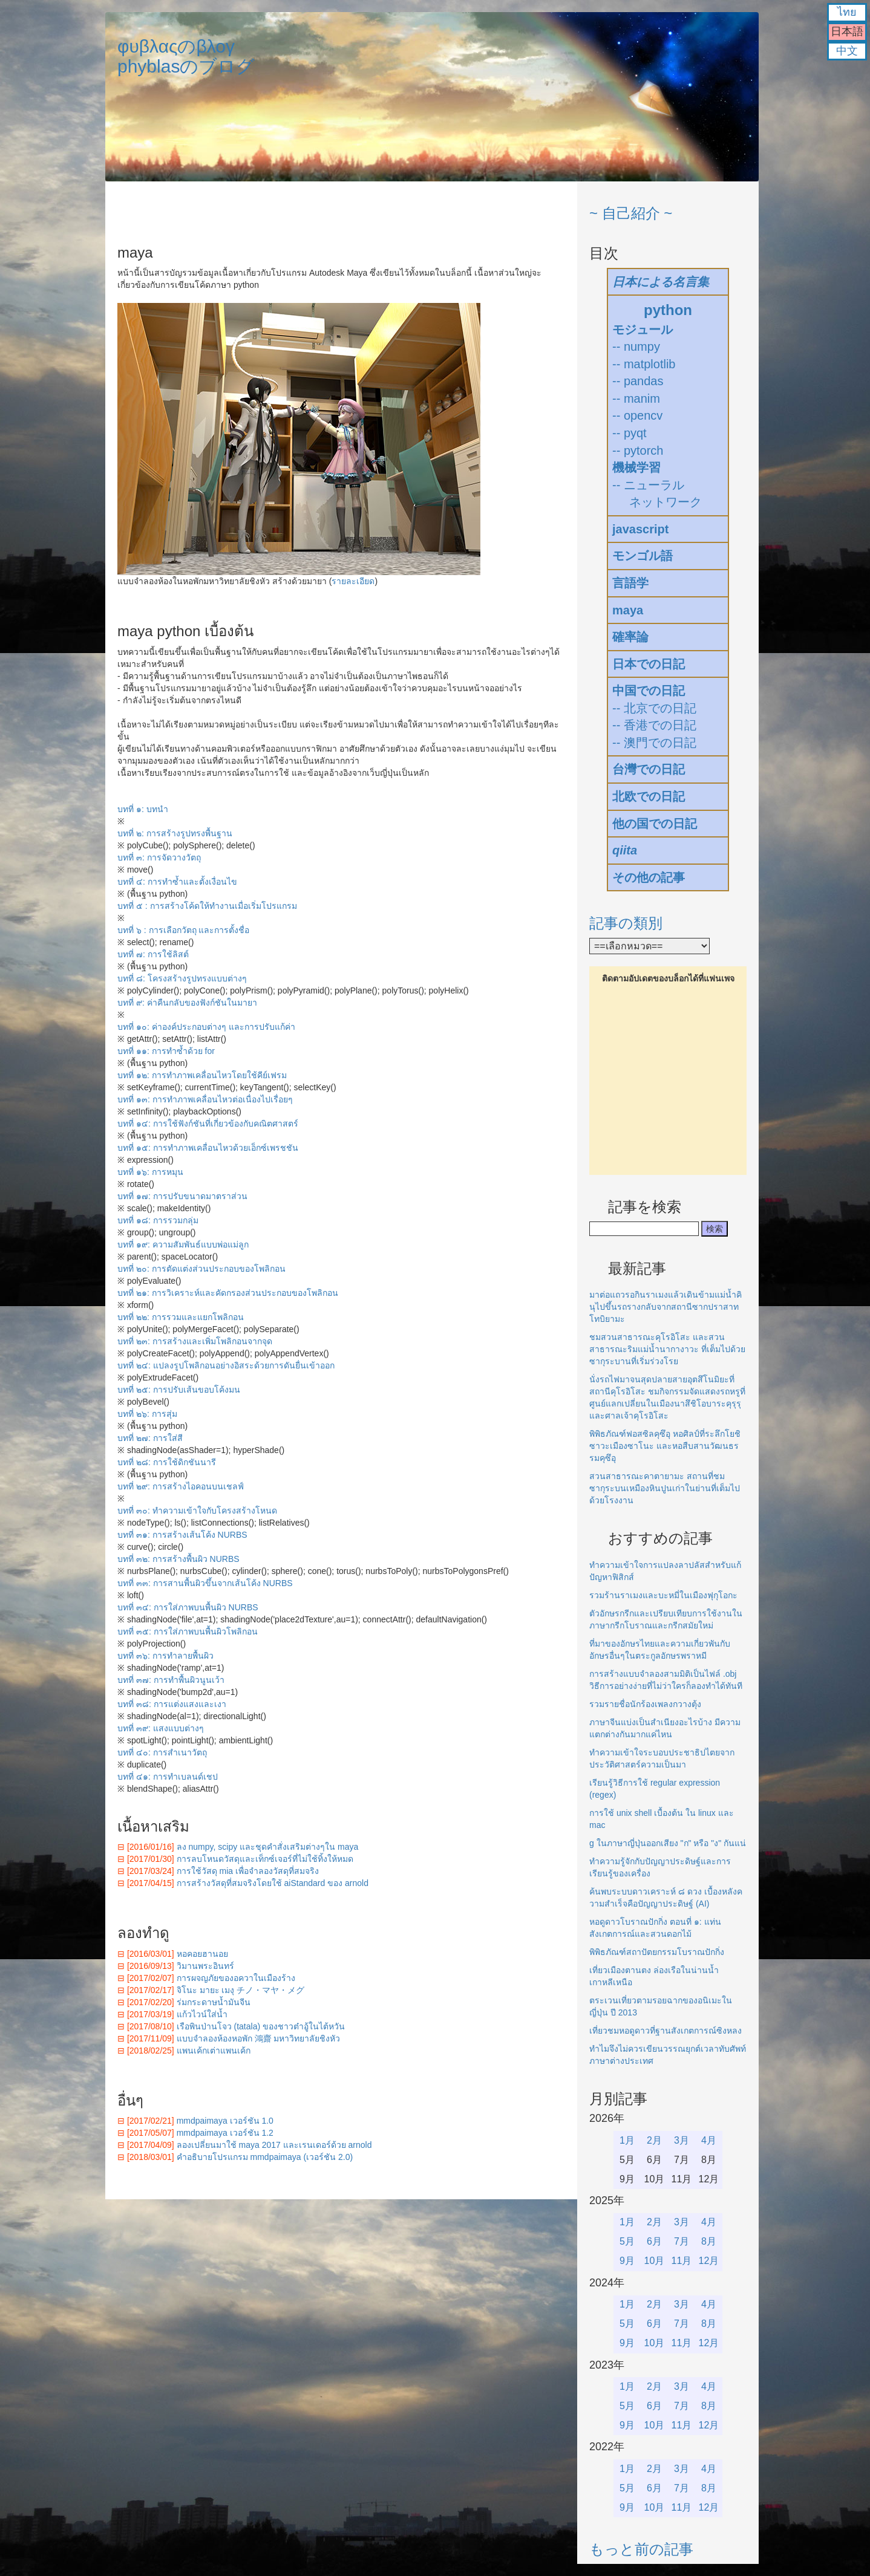  I want to click on บทที่ ๑๙: ความสัมพันธ์แบบพ่อแม่ลูก, so click(183, 1244).